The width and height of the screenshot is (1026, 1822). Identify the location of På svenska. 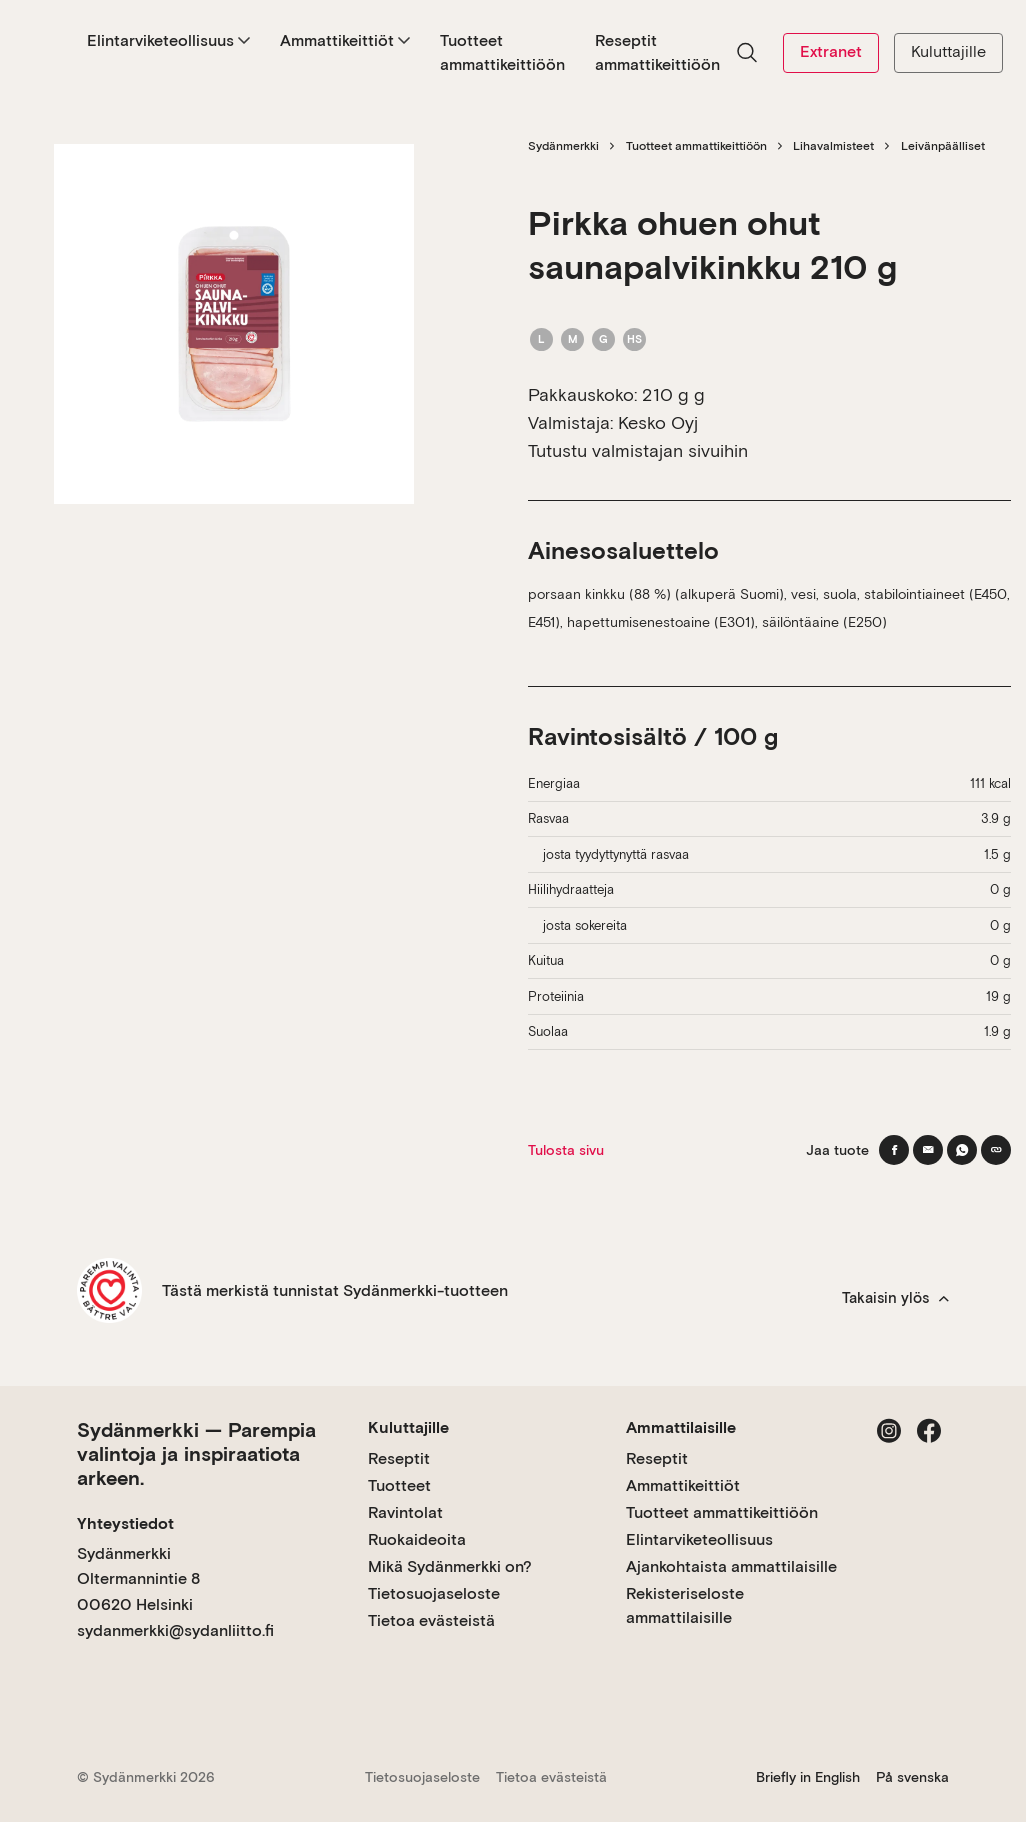
(912, 1777).